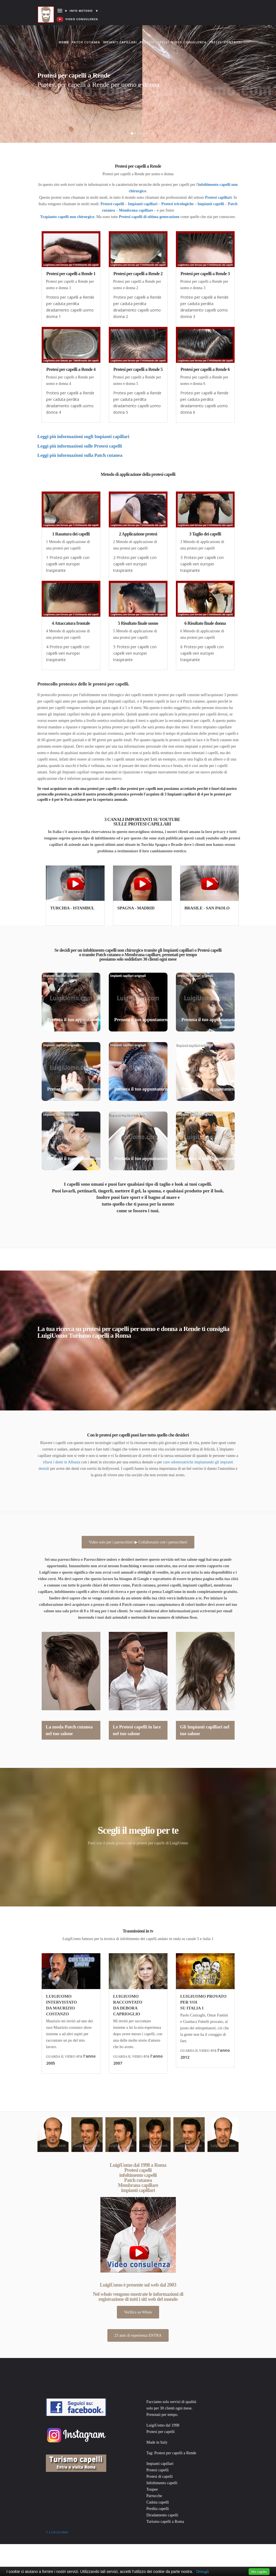  Describe the element at coordinates (233, 42) in the screenshot. I see `Contatti` at that location.